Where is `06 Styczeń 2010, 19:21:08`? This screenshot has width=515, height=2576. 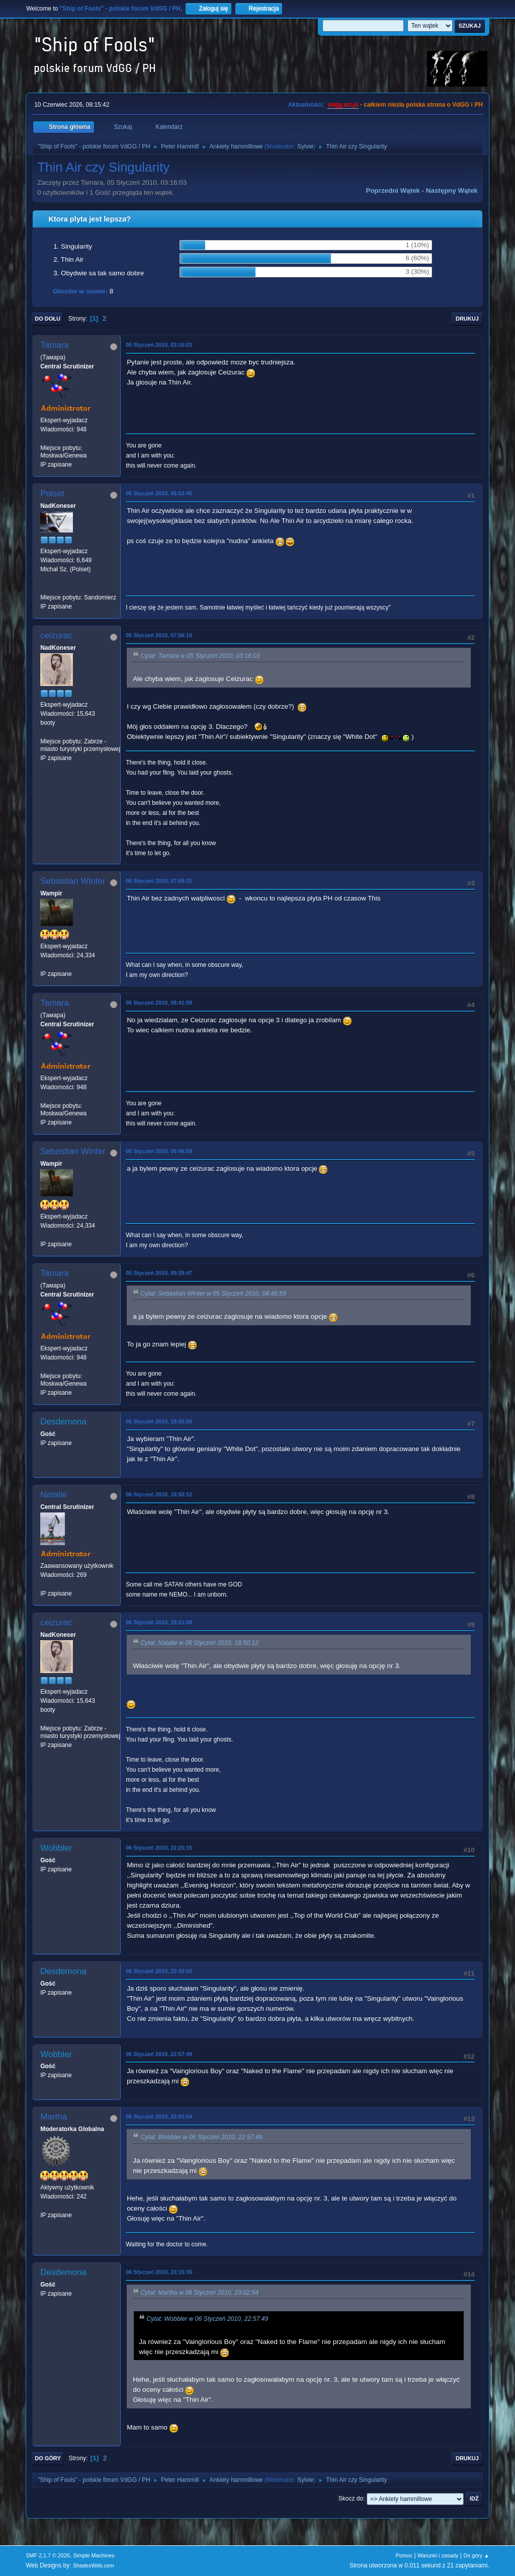 06 Styczeń 2010, 19:21:08 is located at coordinates (159, 1622).